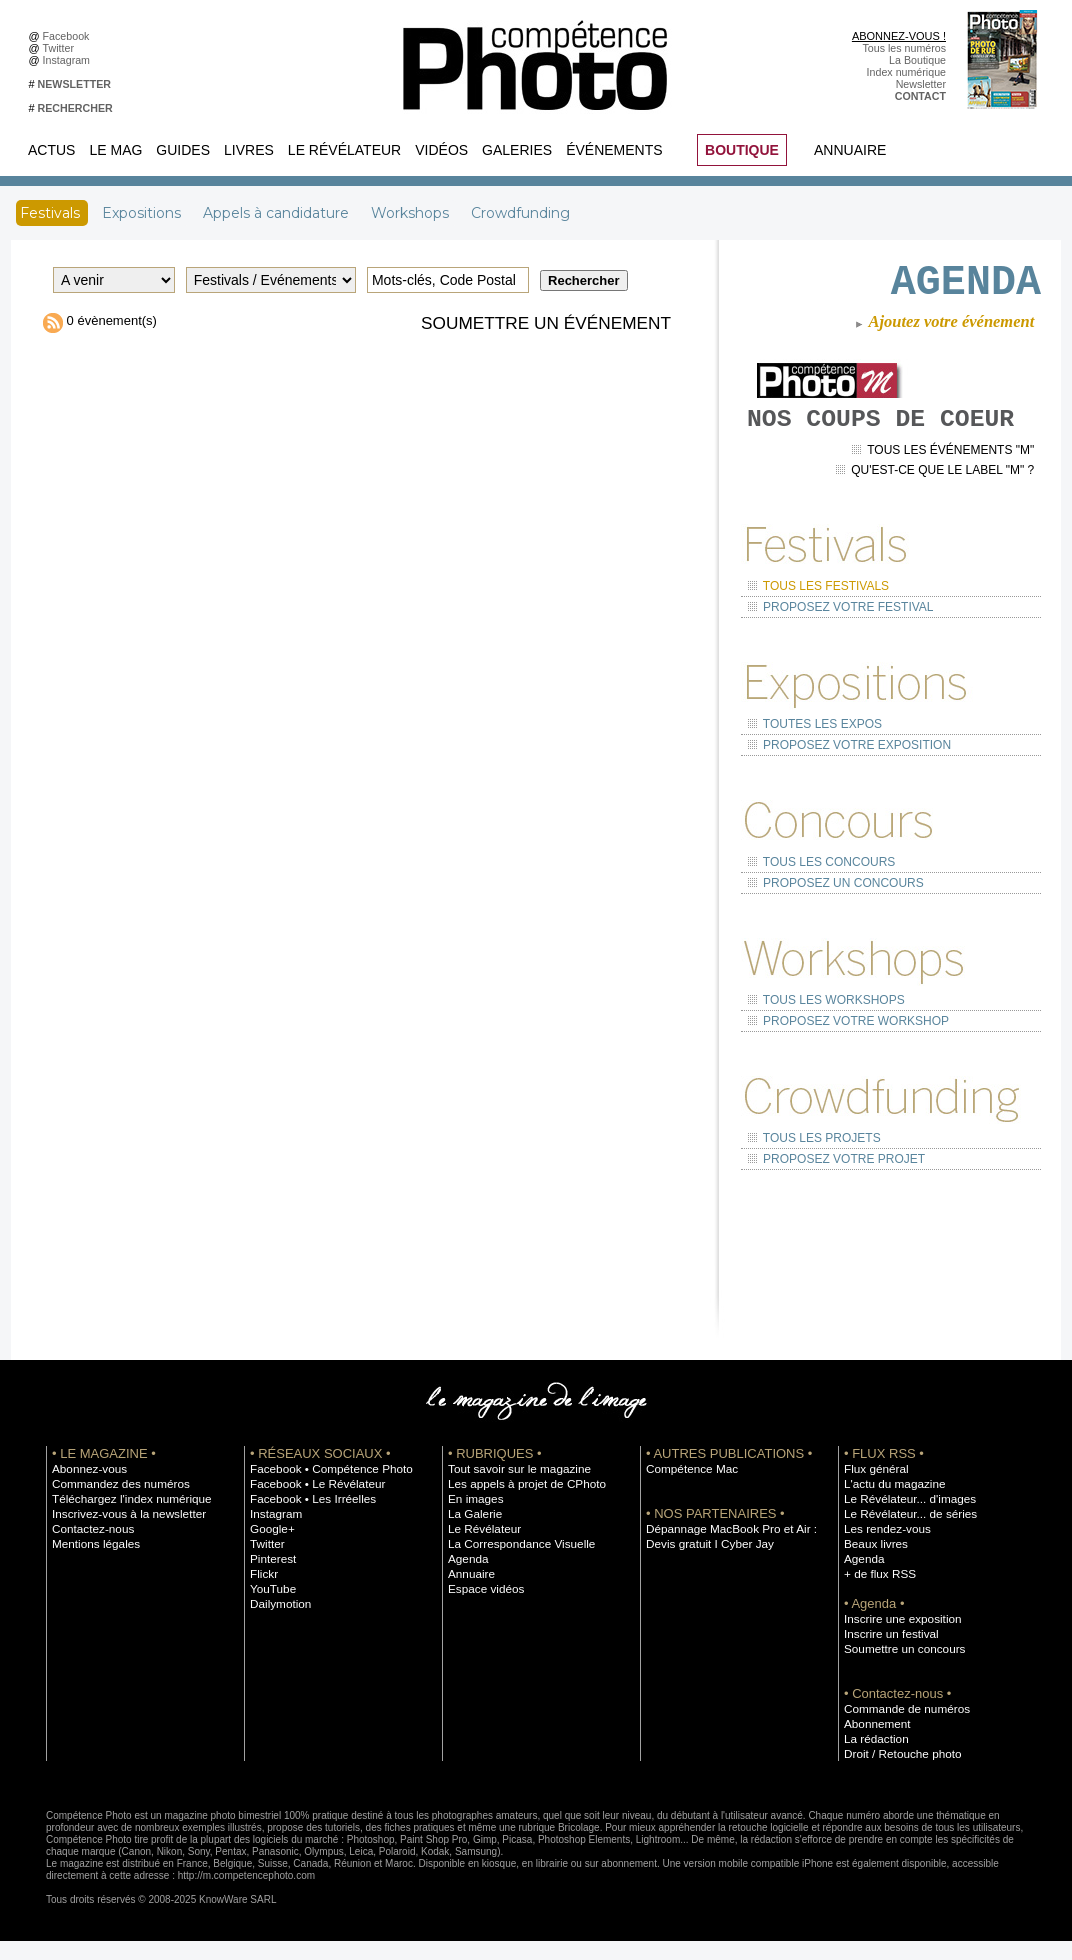 This screenshot has width=1072, height=1960. What do you see at coordinates (441, 150) in the screenshot?
I see `Vidéos` at bounding box center [441, 150].